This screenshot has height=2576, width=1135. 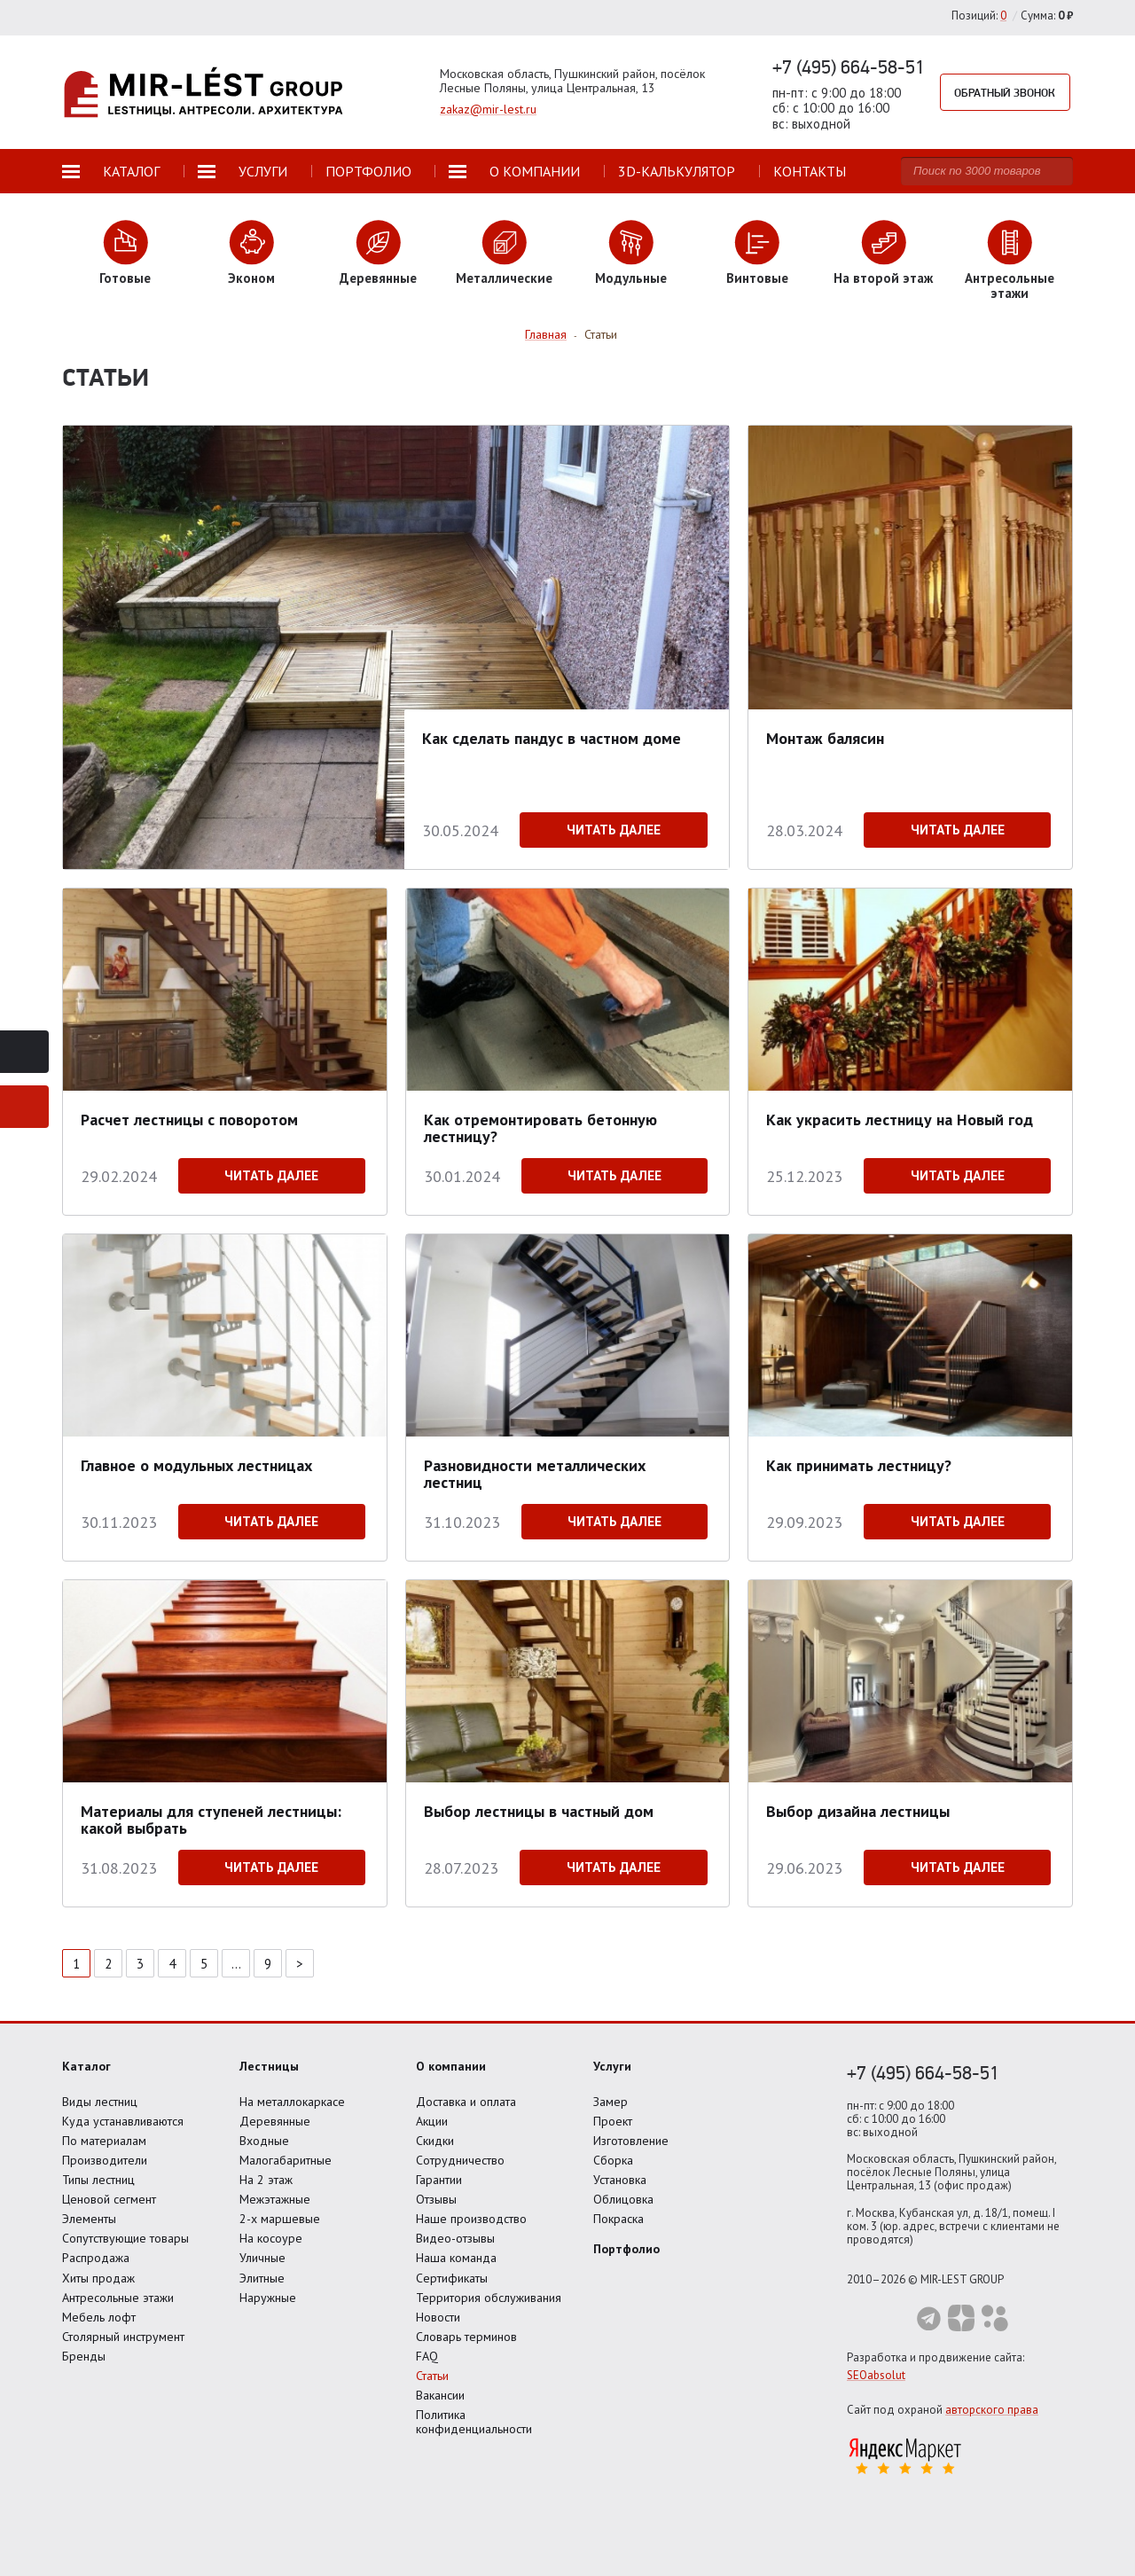 What do you see at coordinates (264, 2141) in the screenshot?
I see `Входные` at bounding box center [264, 2141].